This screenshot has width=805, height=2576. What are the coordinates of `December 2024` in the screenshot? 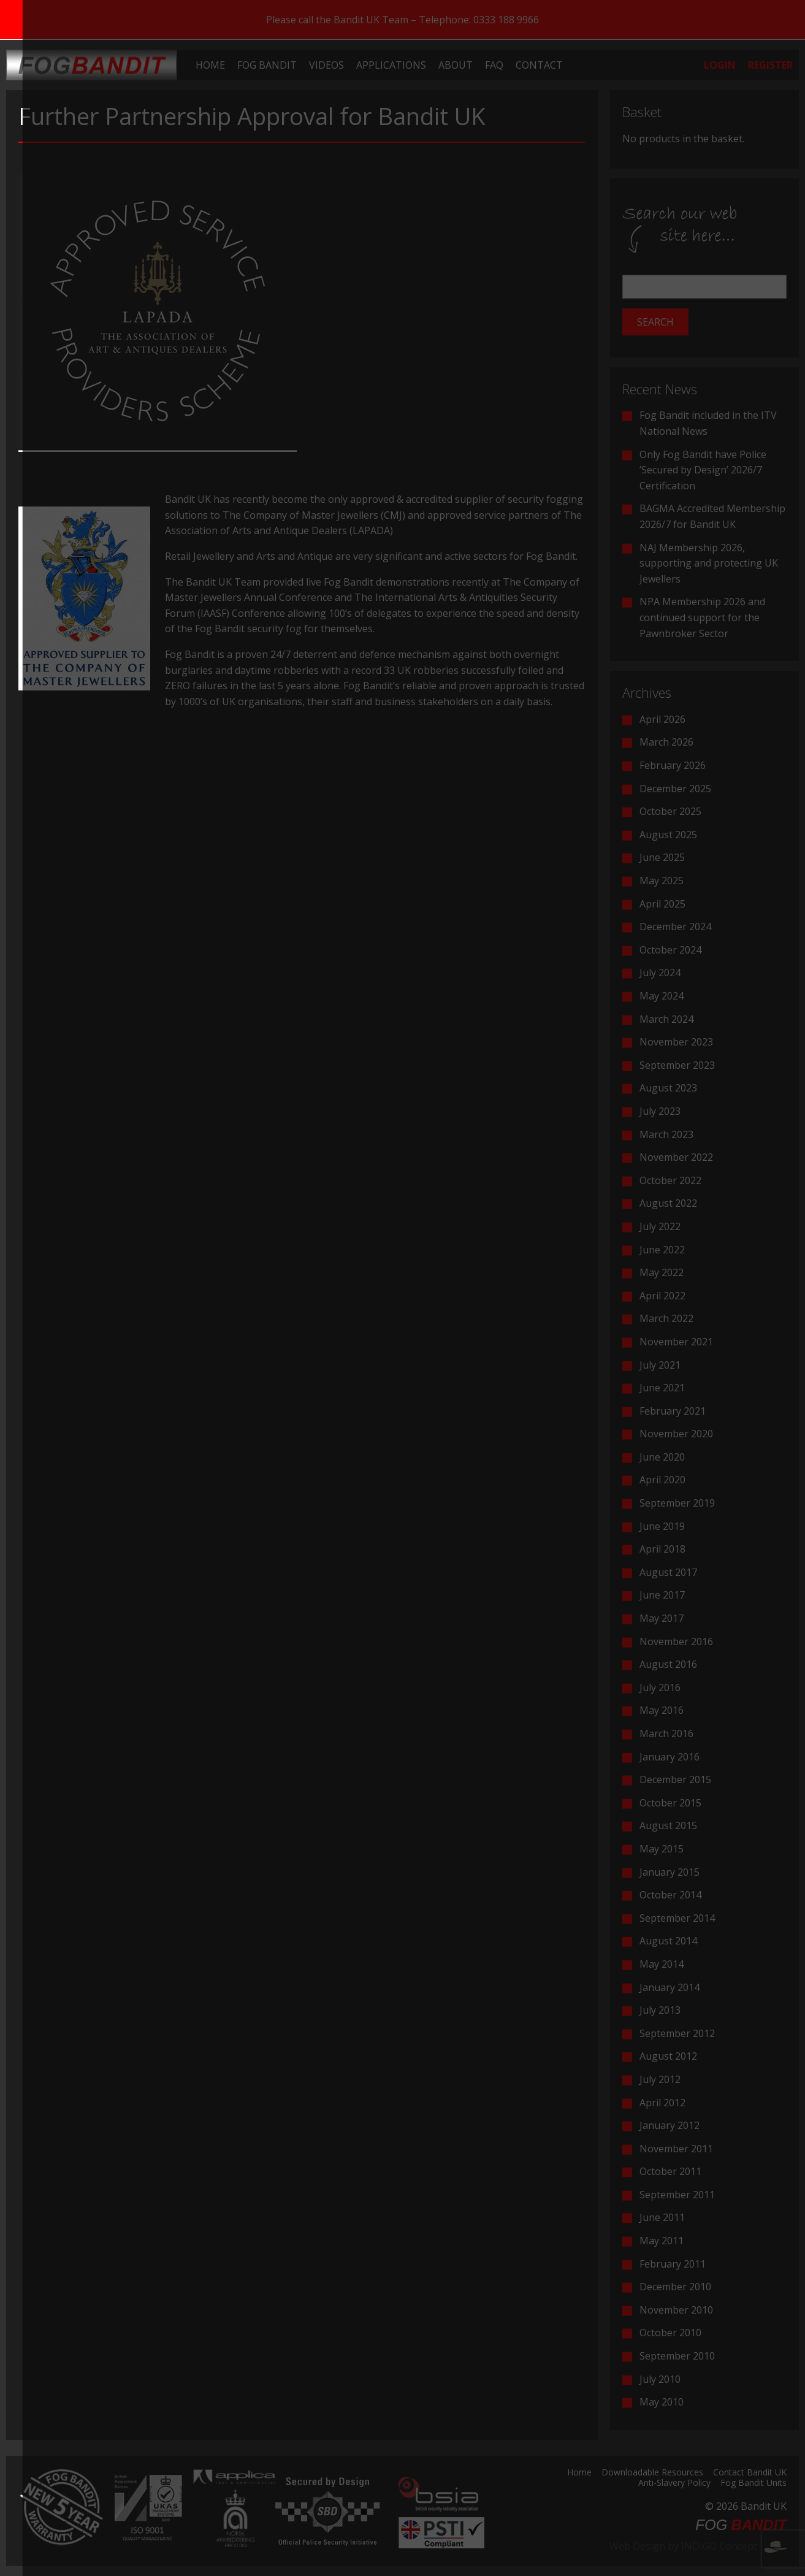 It's located at (675, 926).